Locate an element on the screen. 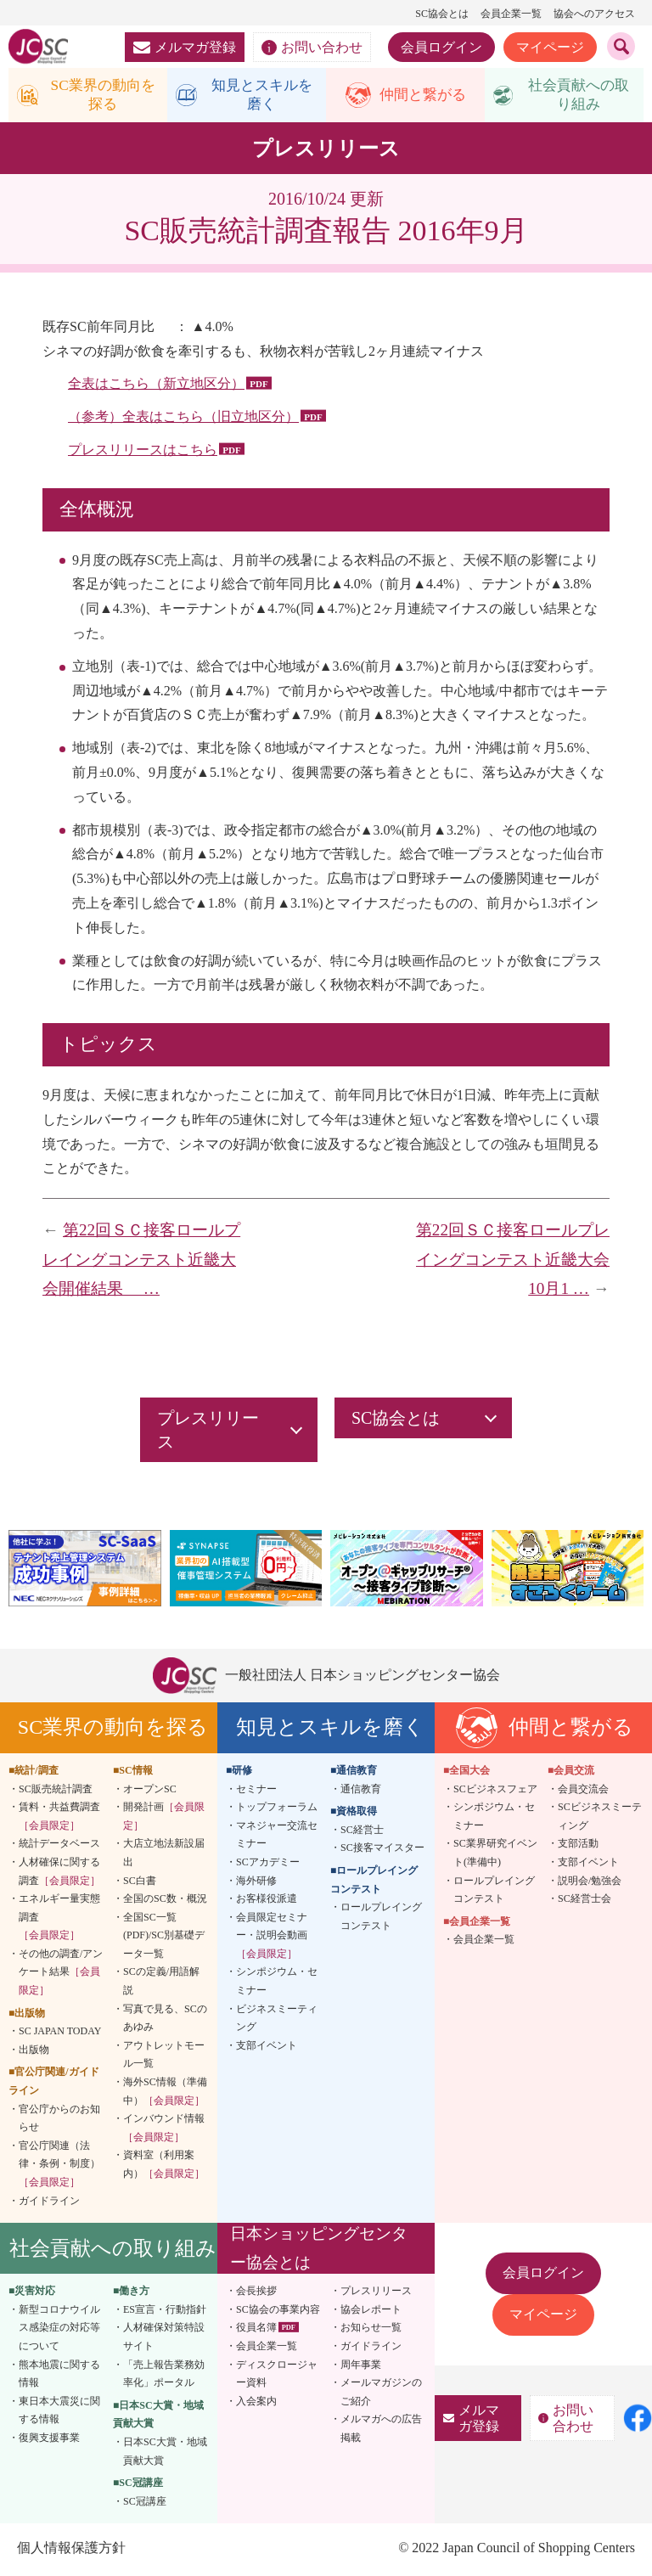 The width and height of the screenshot is (652, 2576). 開発計画 is located at coordinates (164, 1818).